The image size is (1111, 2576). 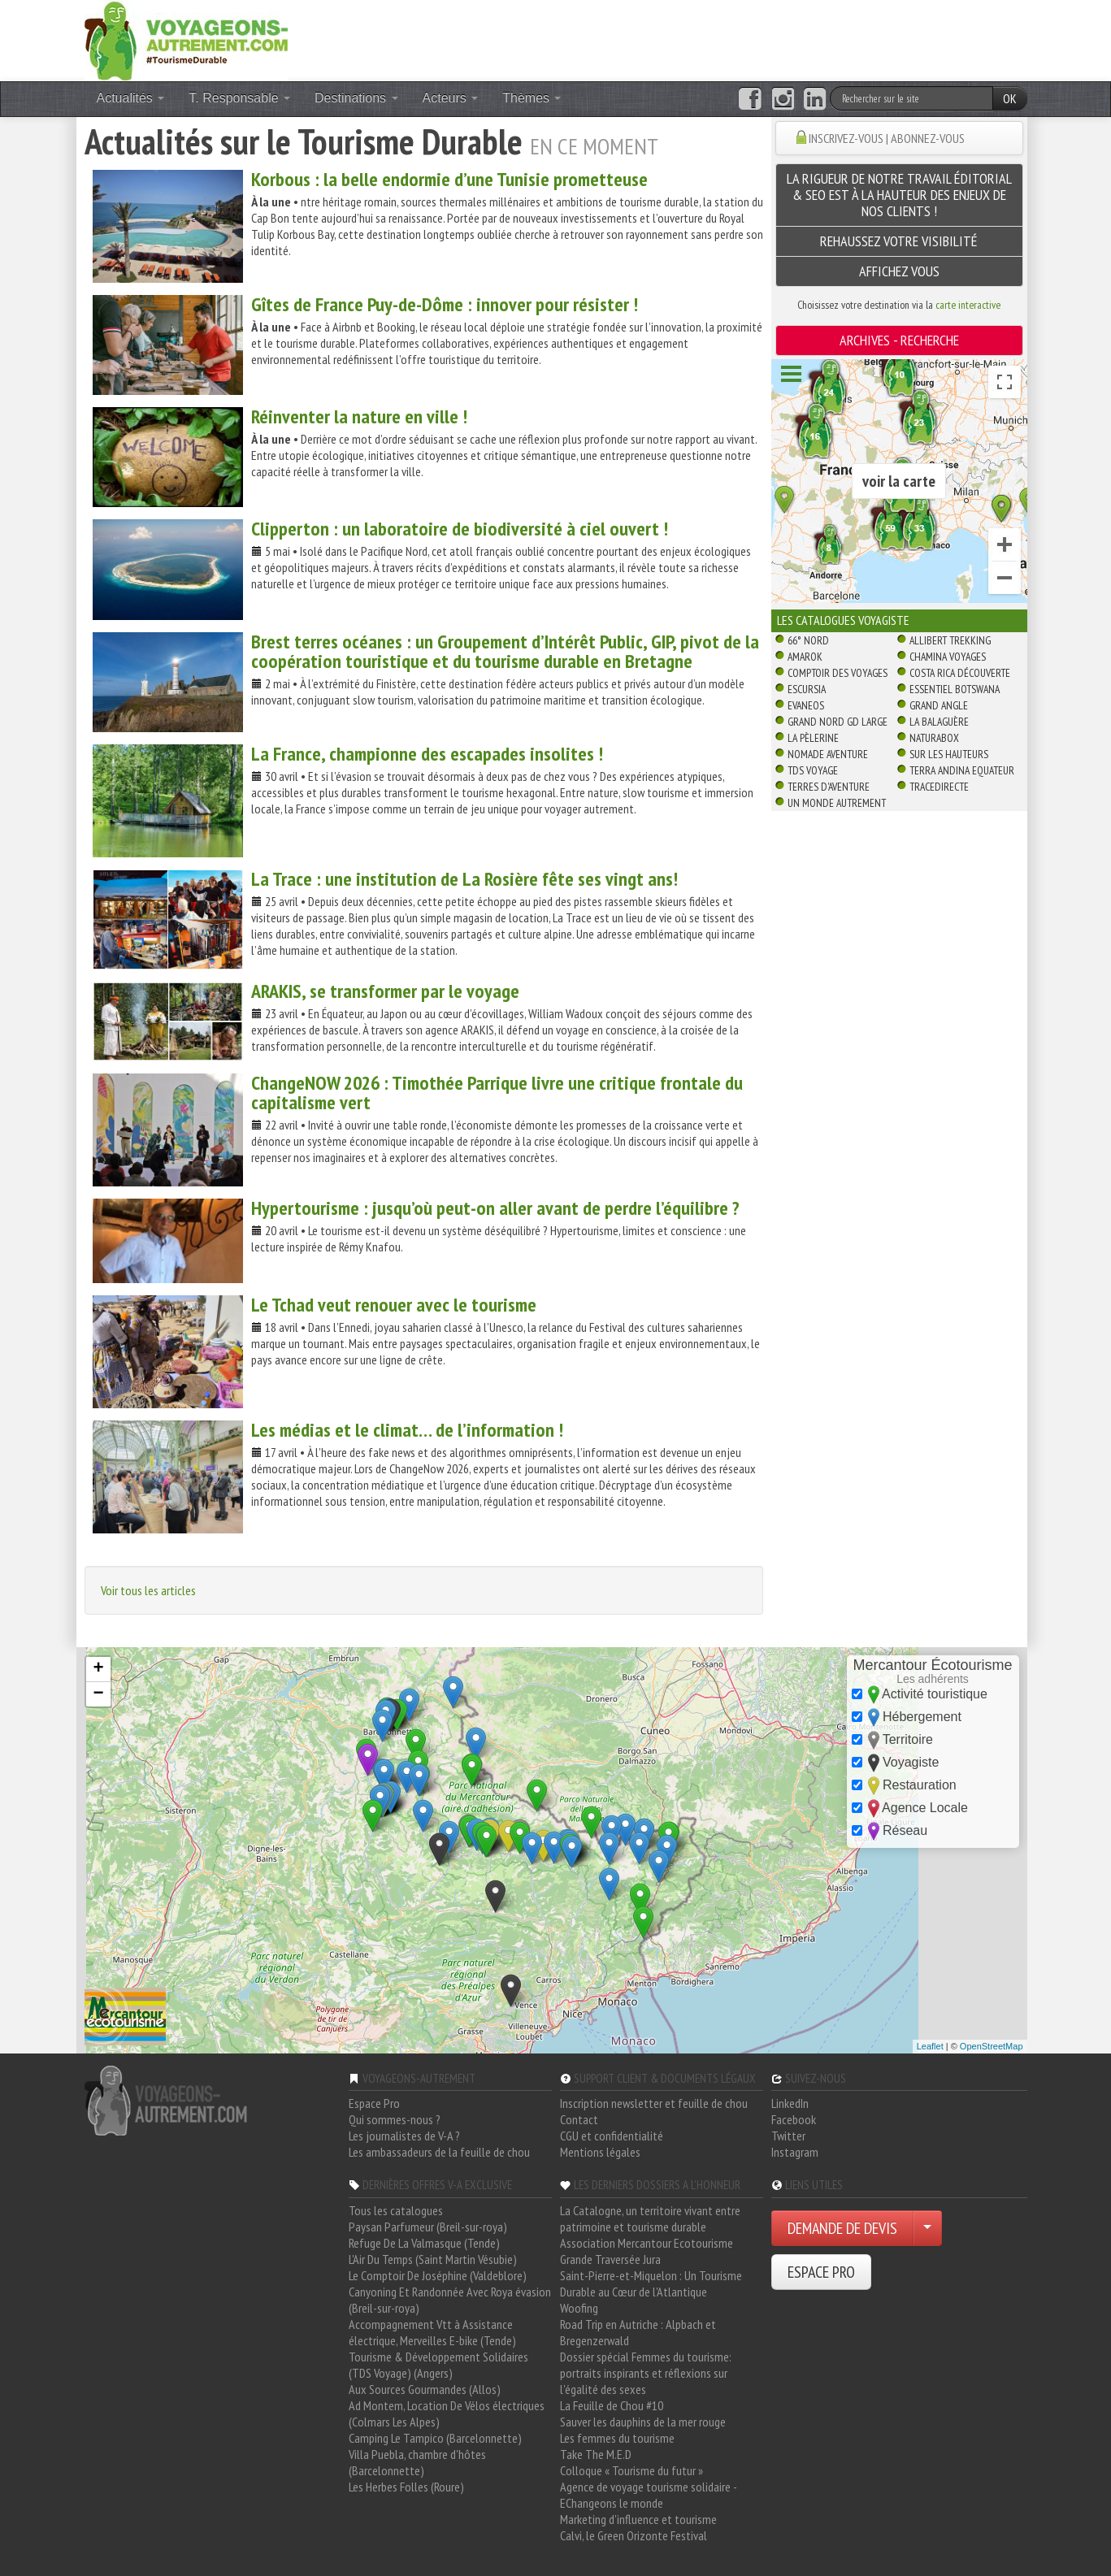 I want to click on Les médias et le climat… de l’information !, so click(x=407, y=1429).